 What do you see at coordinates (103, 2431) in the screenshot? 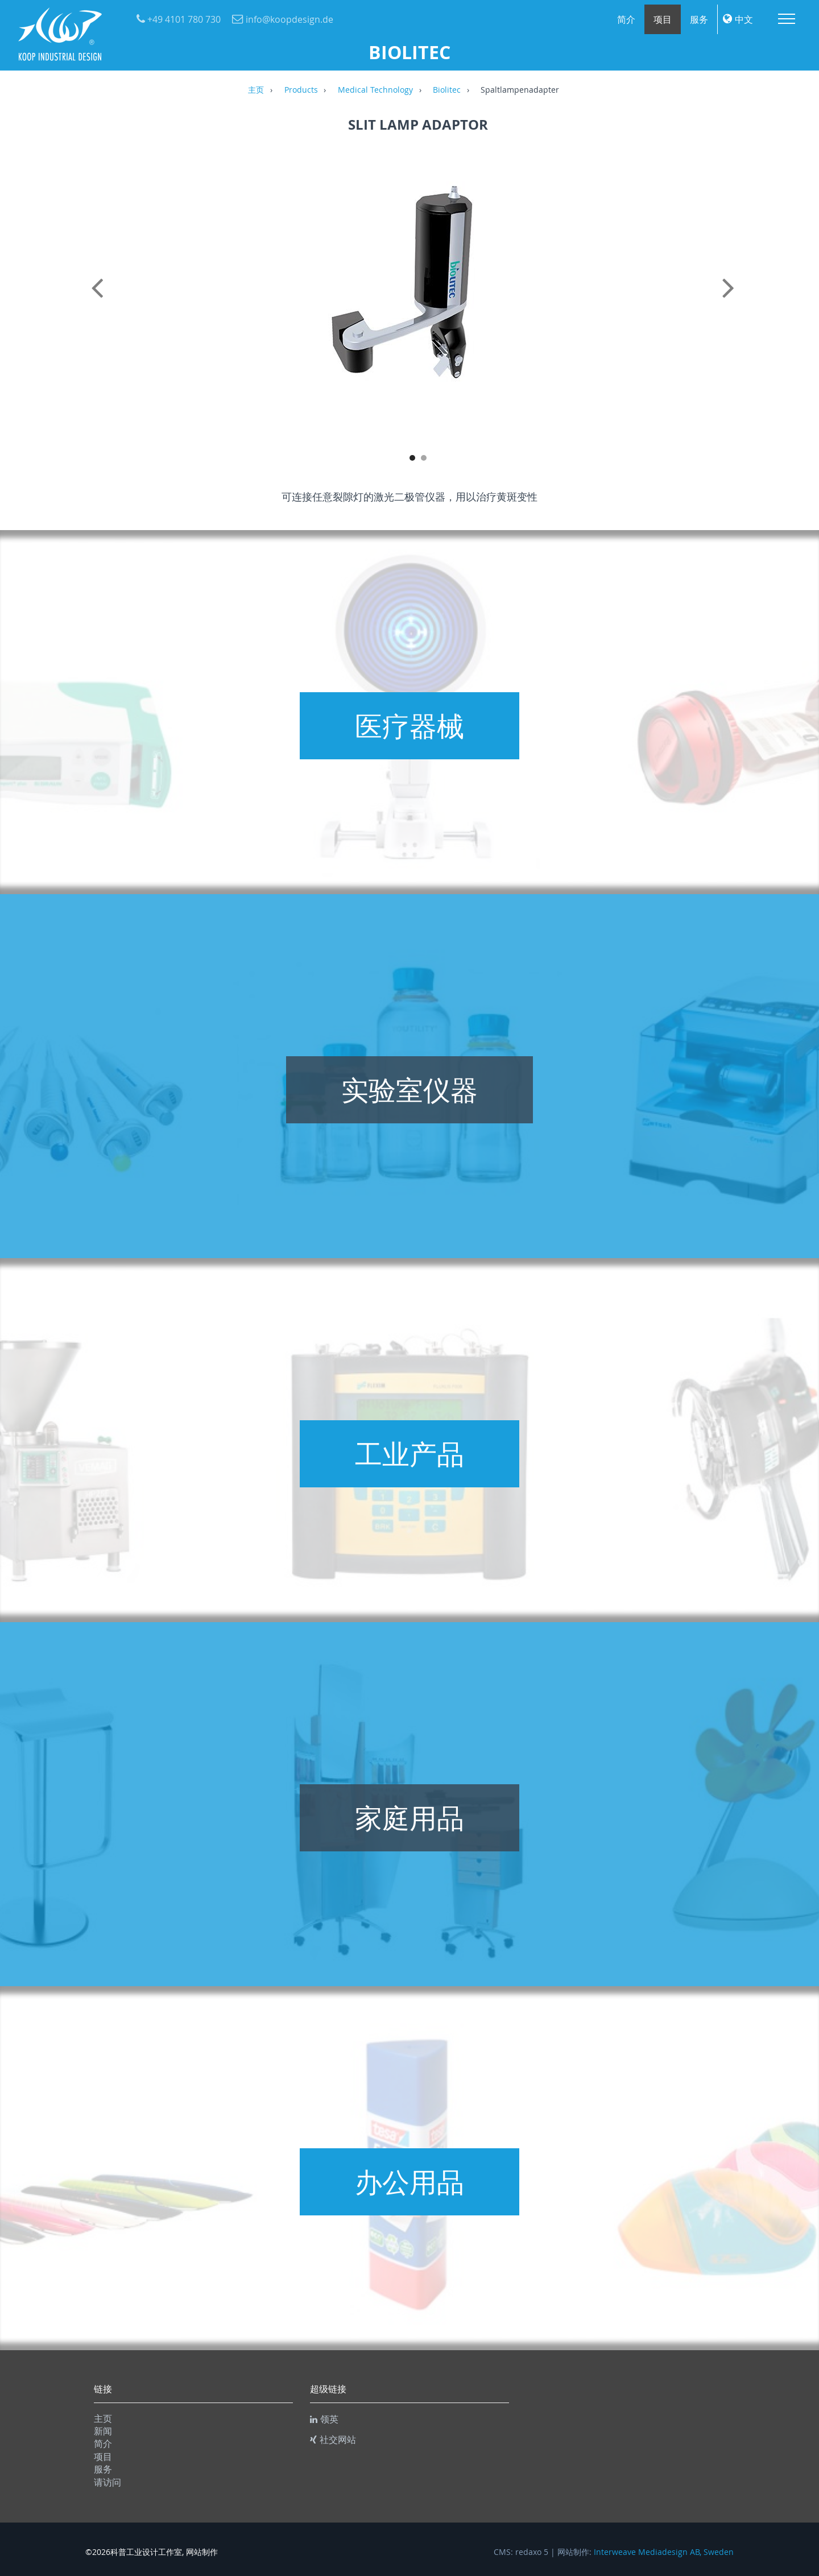
I see `新闻` at bounding box center [103, 2431].